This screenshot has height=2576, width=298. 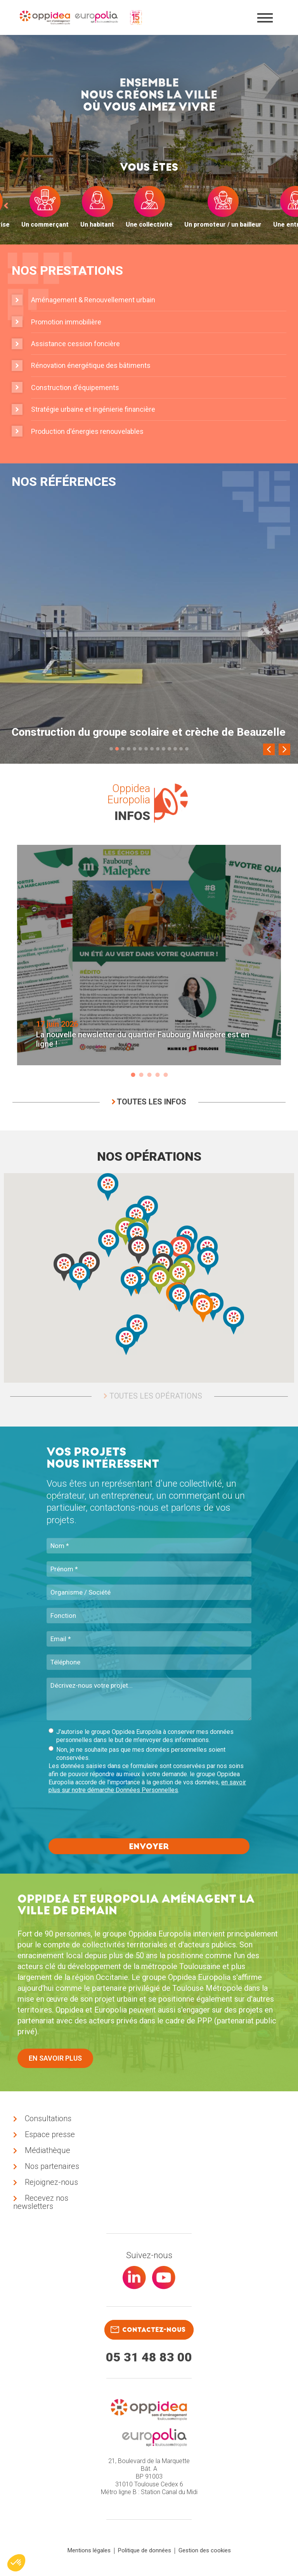 I want to click on 3 [tab], so click(x=123, y=749).